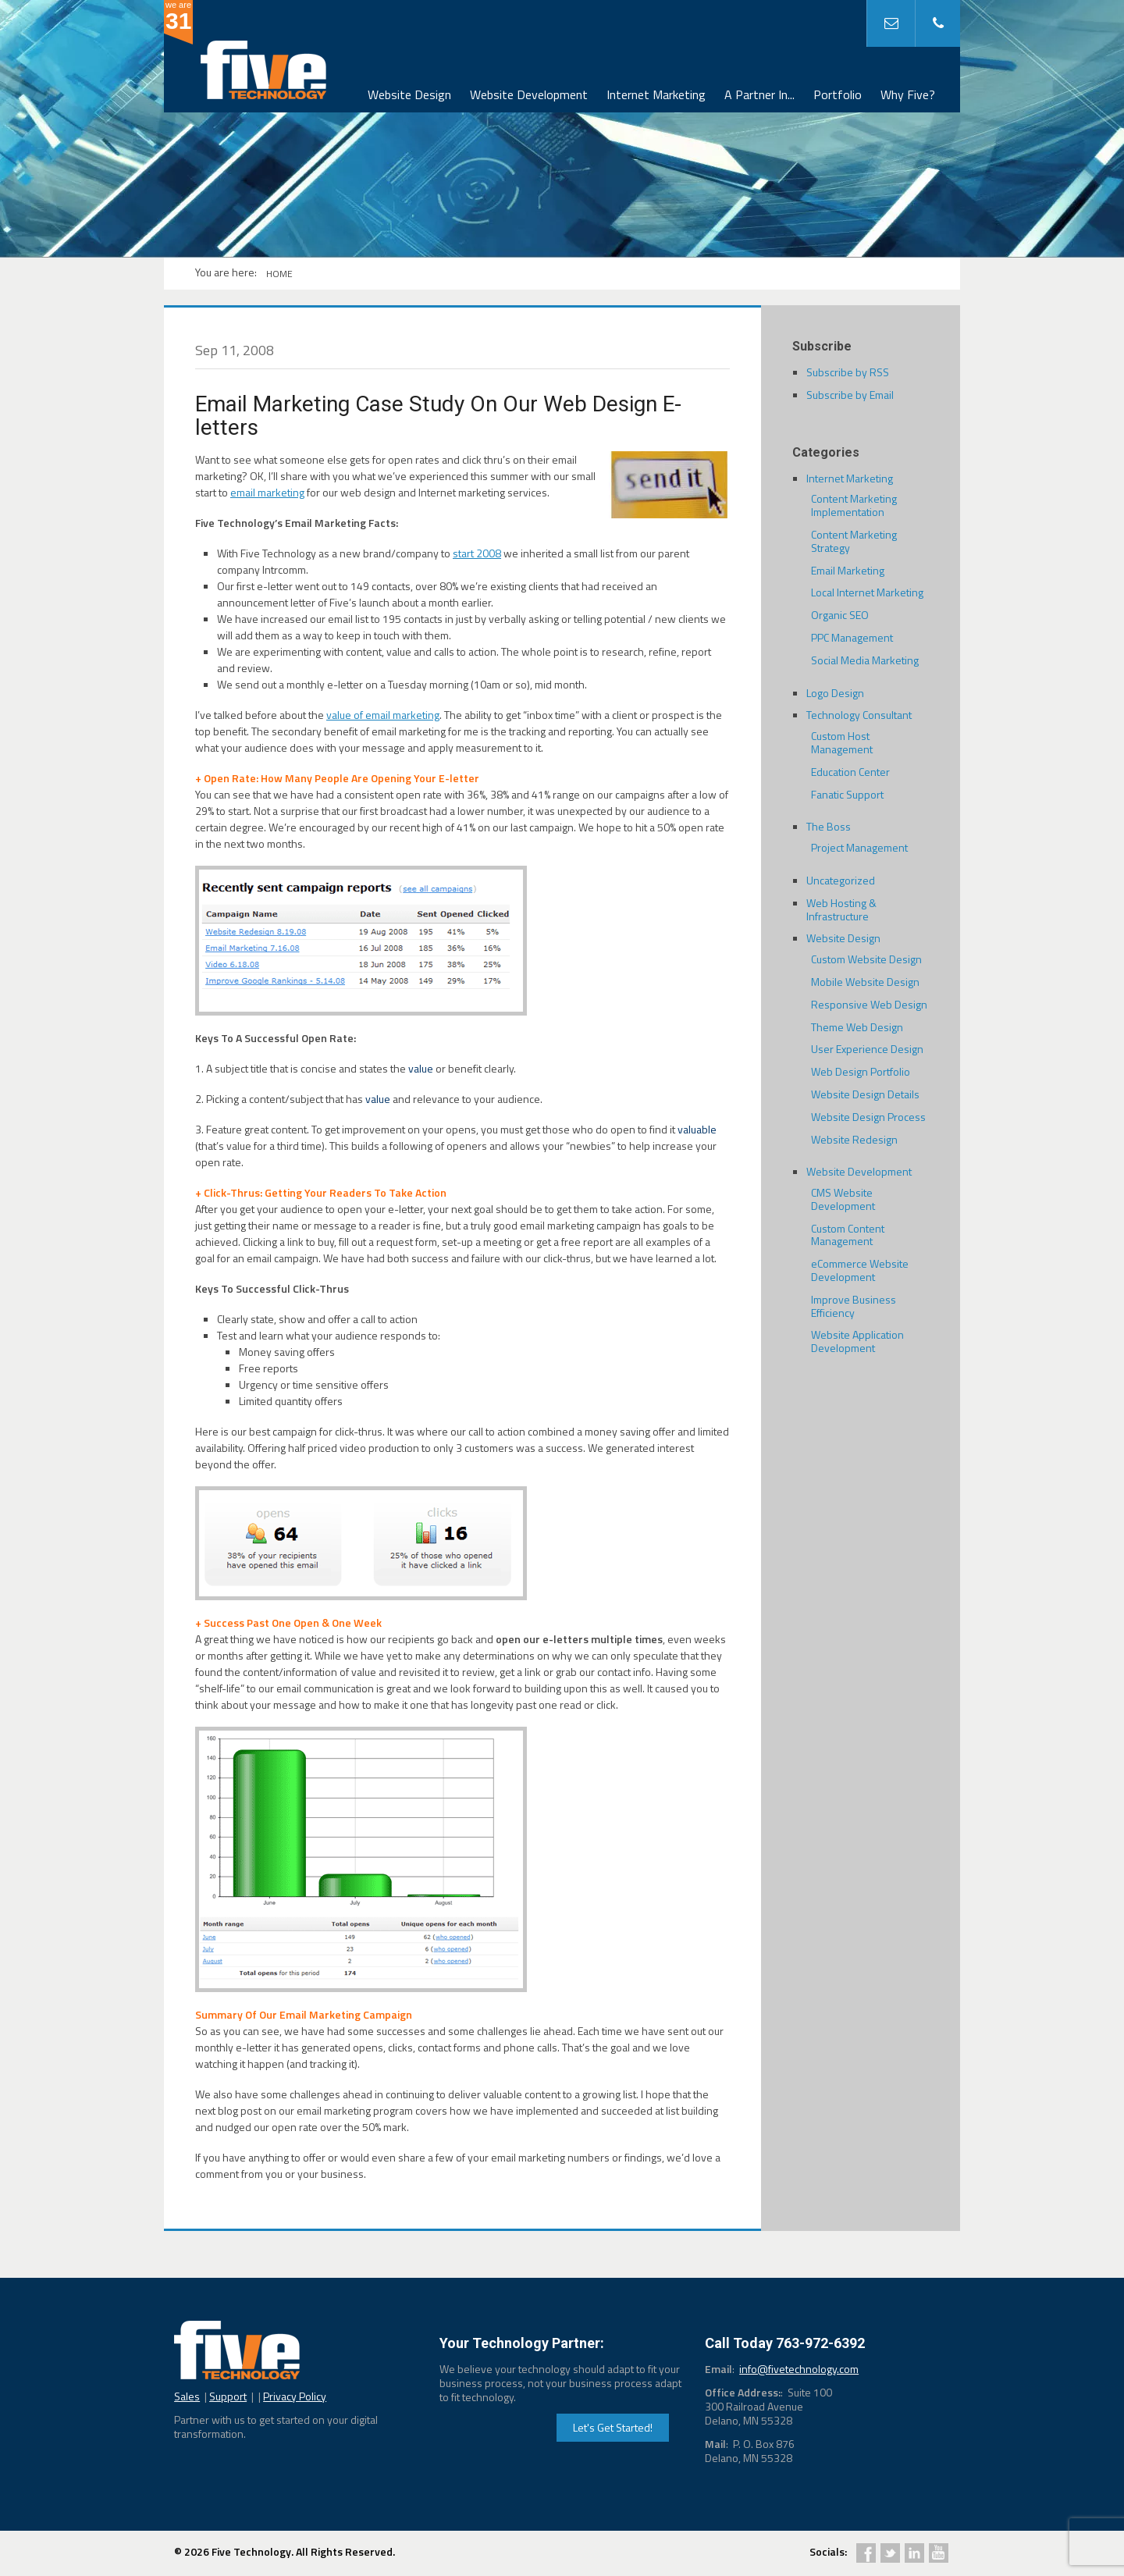 The width and height of the screenshot is (1124, 2576). I want to click on User Experience Design, so click(867, 1049).